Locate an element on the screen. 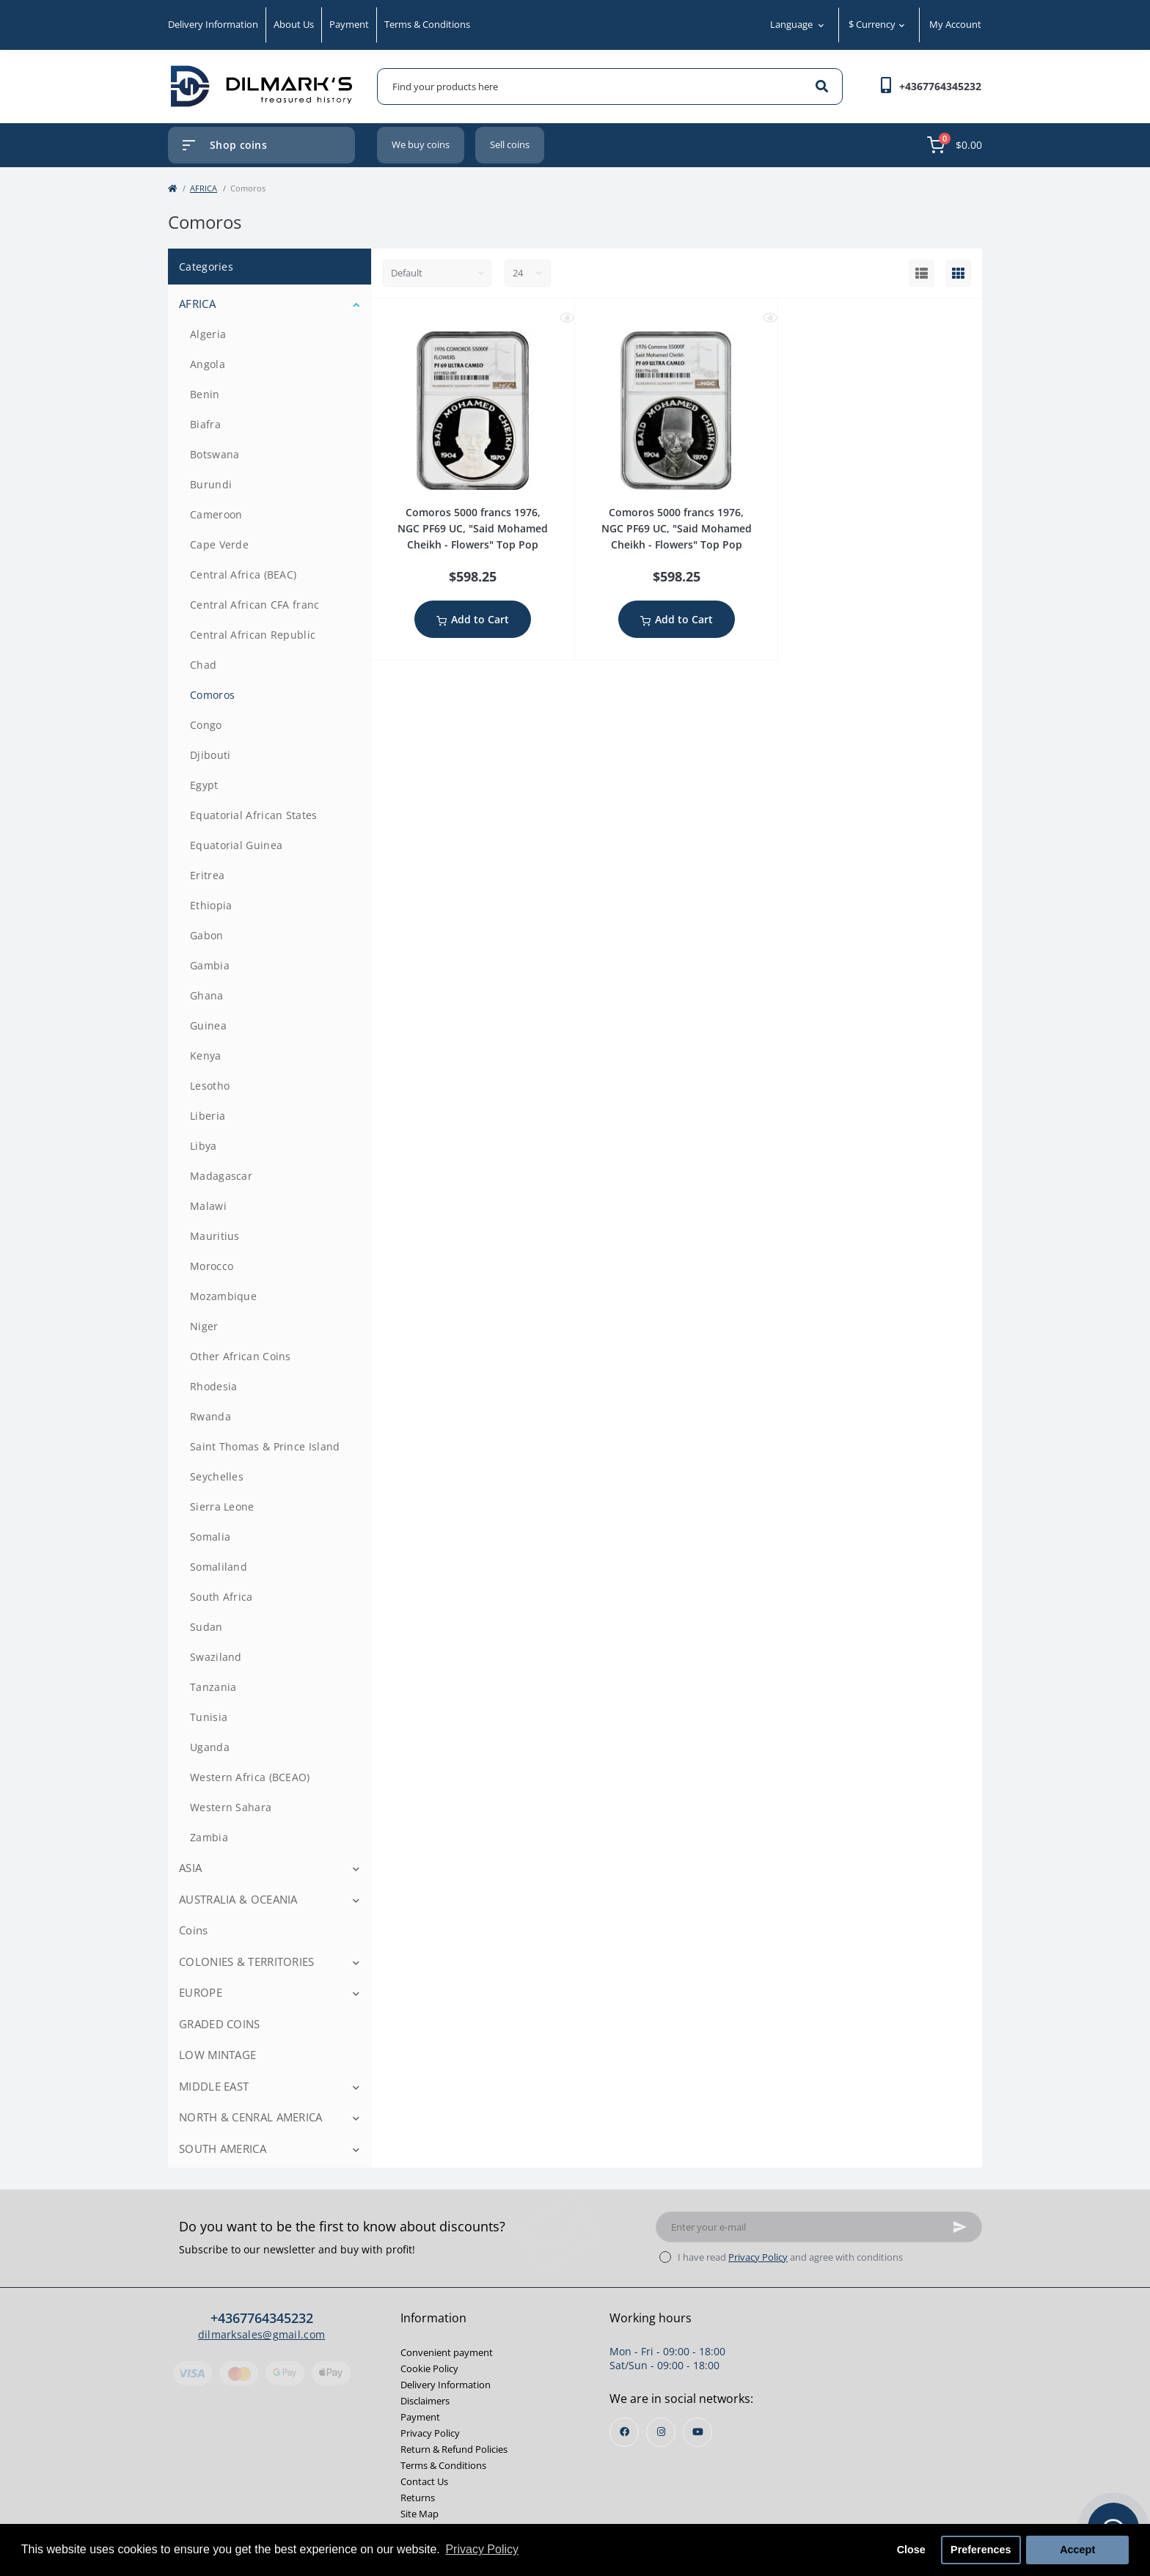 This screenshot has width=1150, height=2576. Comoros is located at coordinates (212, 695).